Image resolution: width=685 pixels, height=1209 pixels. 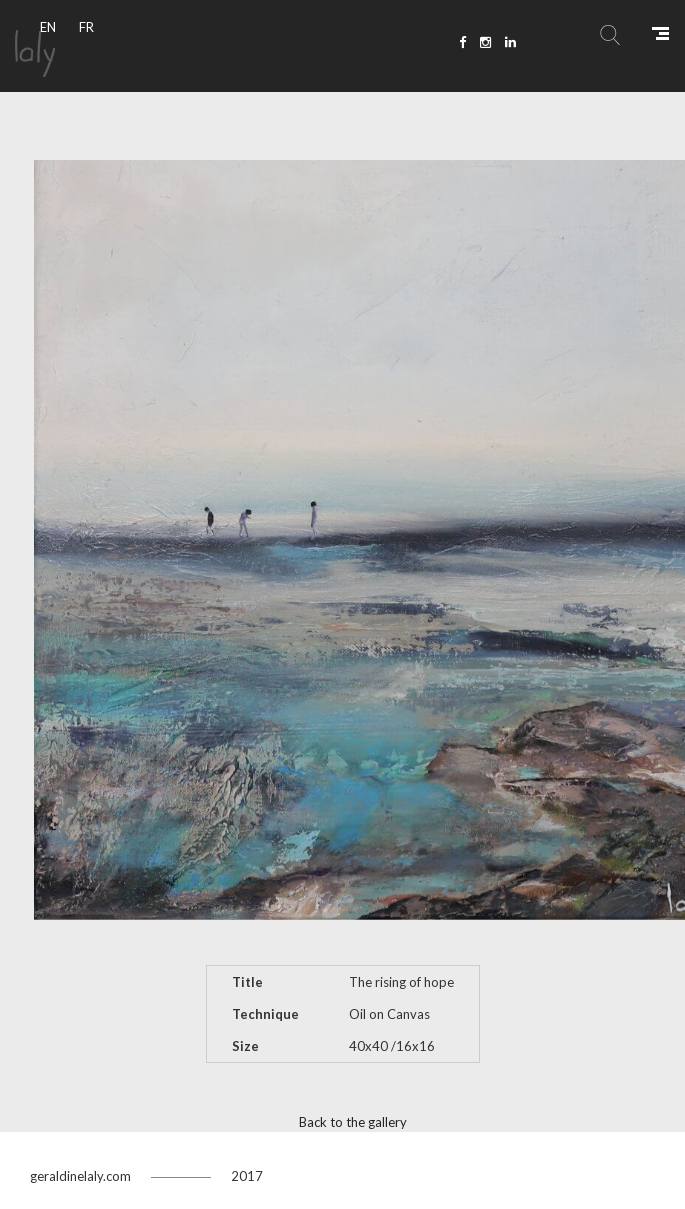 What do you see at coordinates (86, 27) in the screenshot?
I see `FR` at bounding box center [86, 27].